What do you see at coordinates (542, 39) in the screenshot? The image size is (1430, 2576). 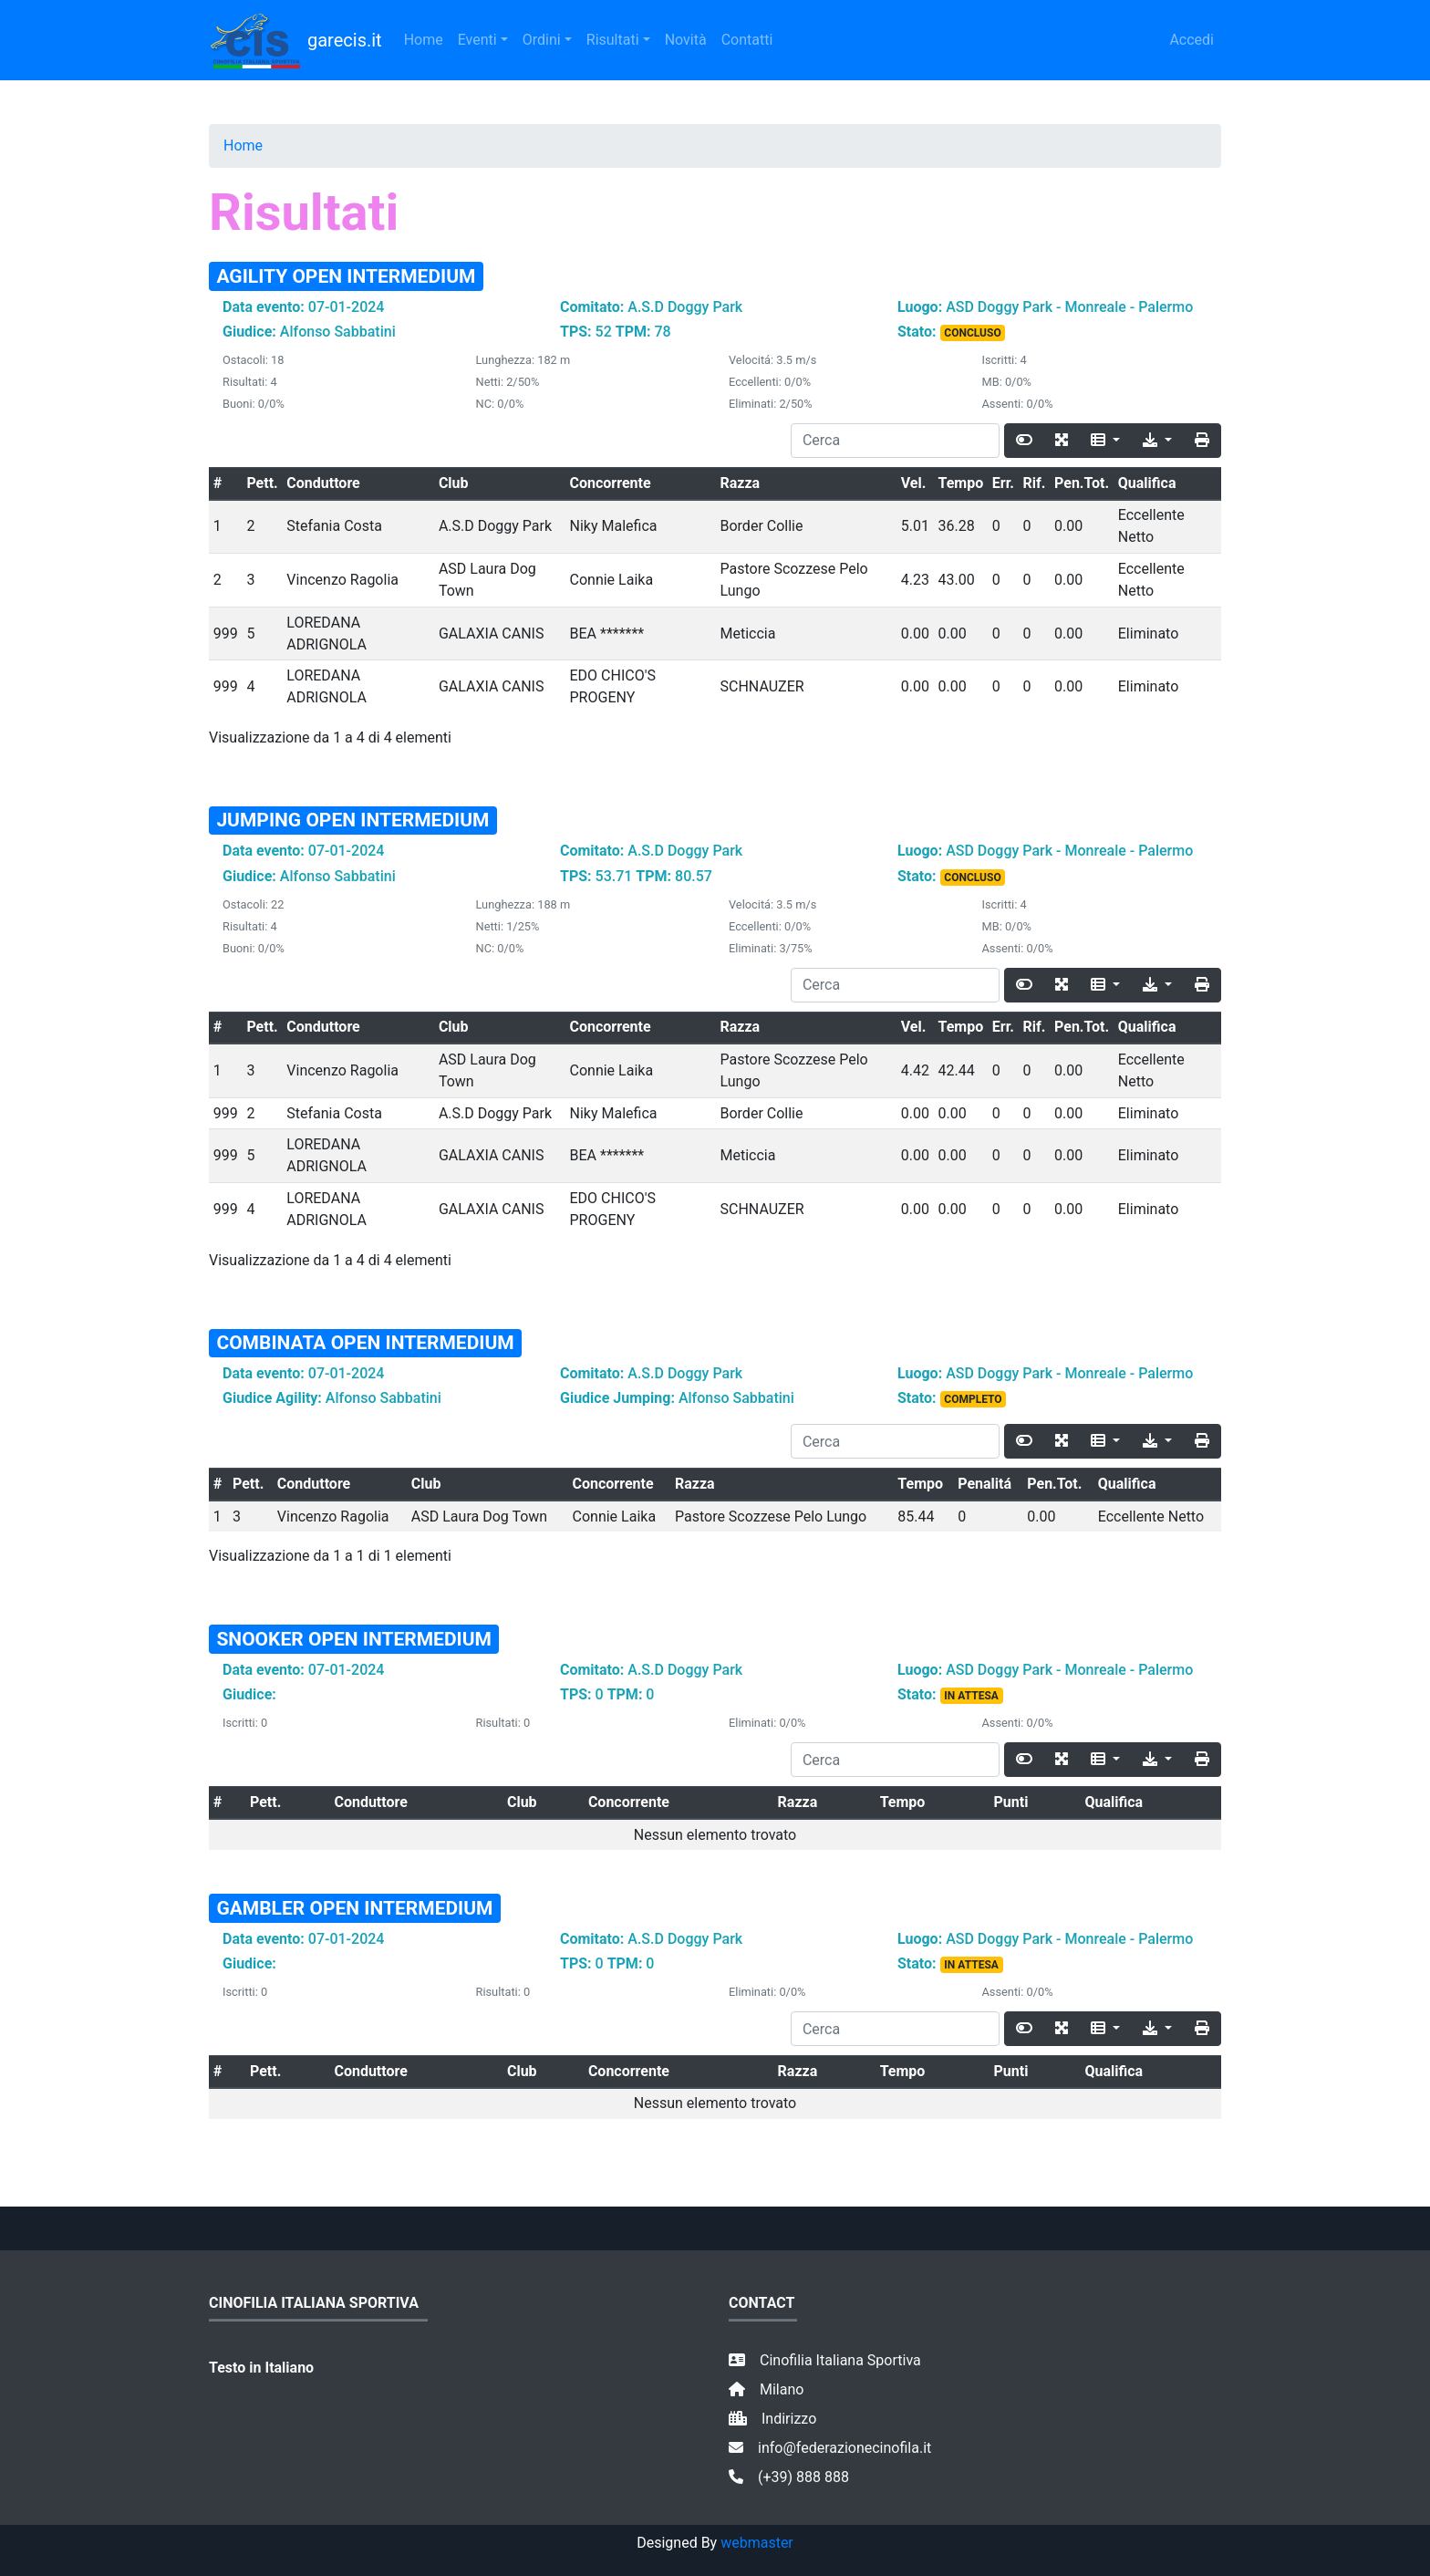 I see `Ordini` at bounding box center [542, 39].